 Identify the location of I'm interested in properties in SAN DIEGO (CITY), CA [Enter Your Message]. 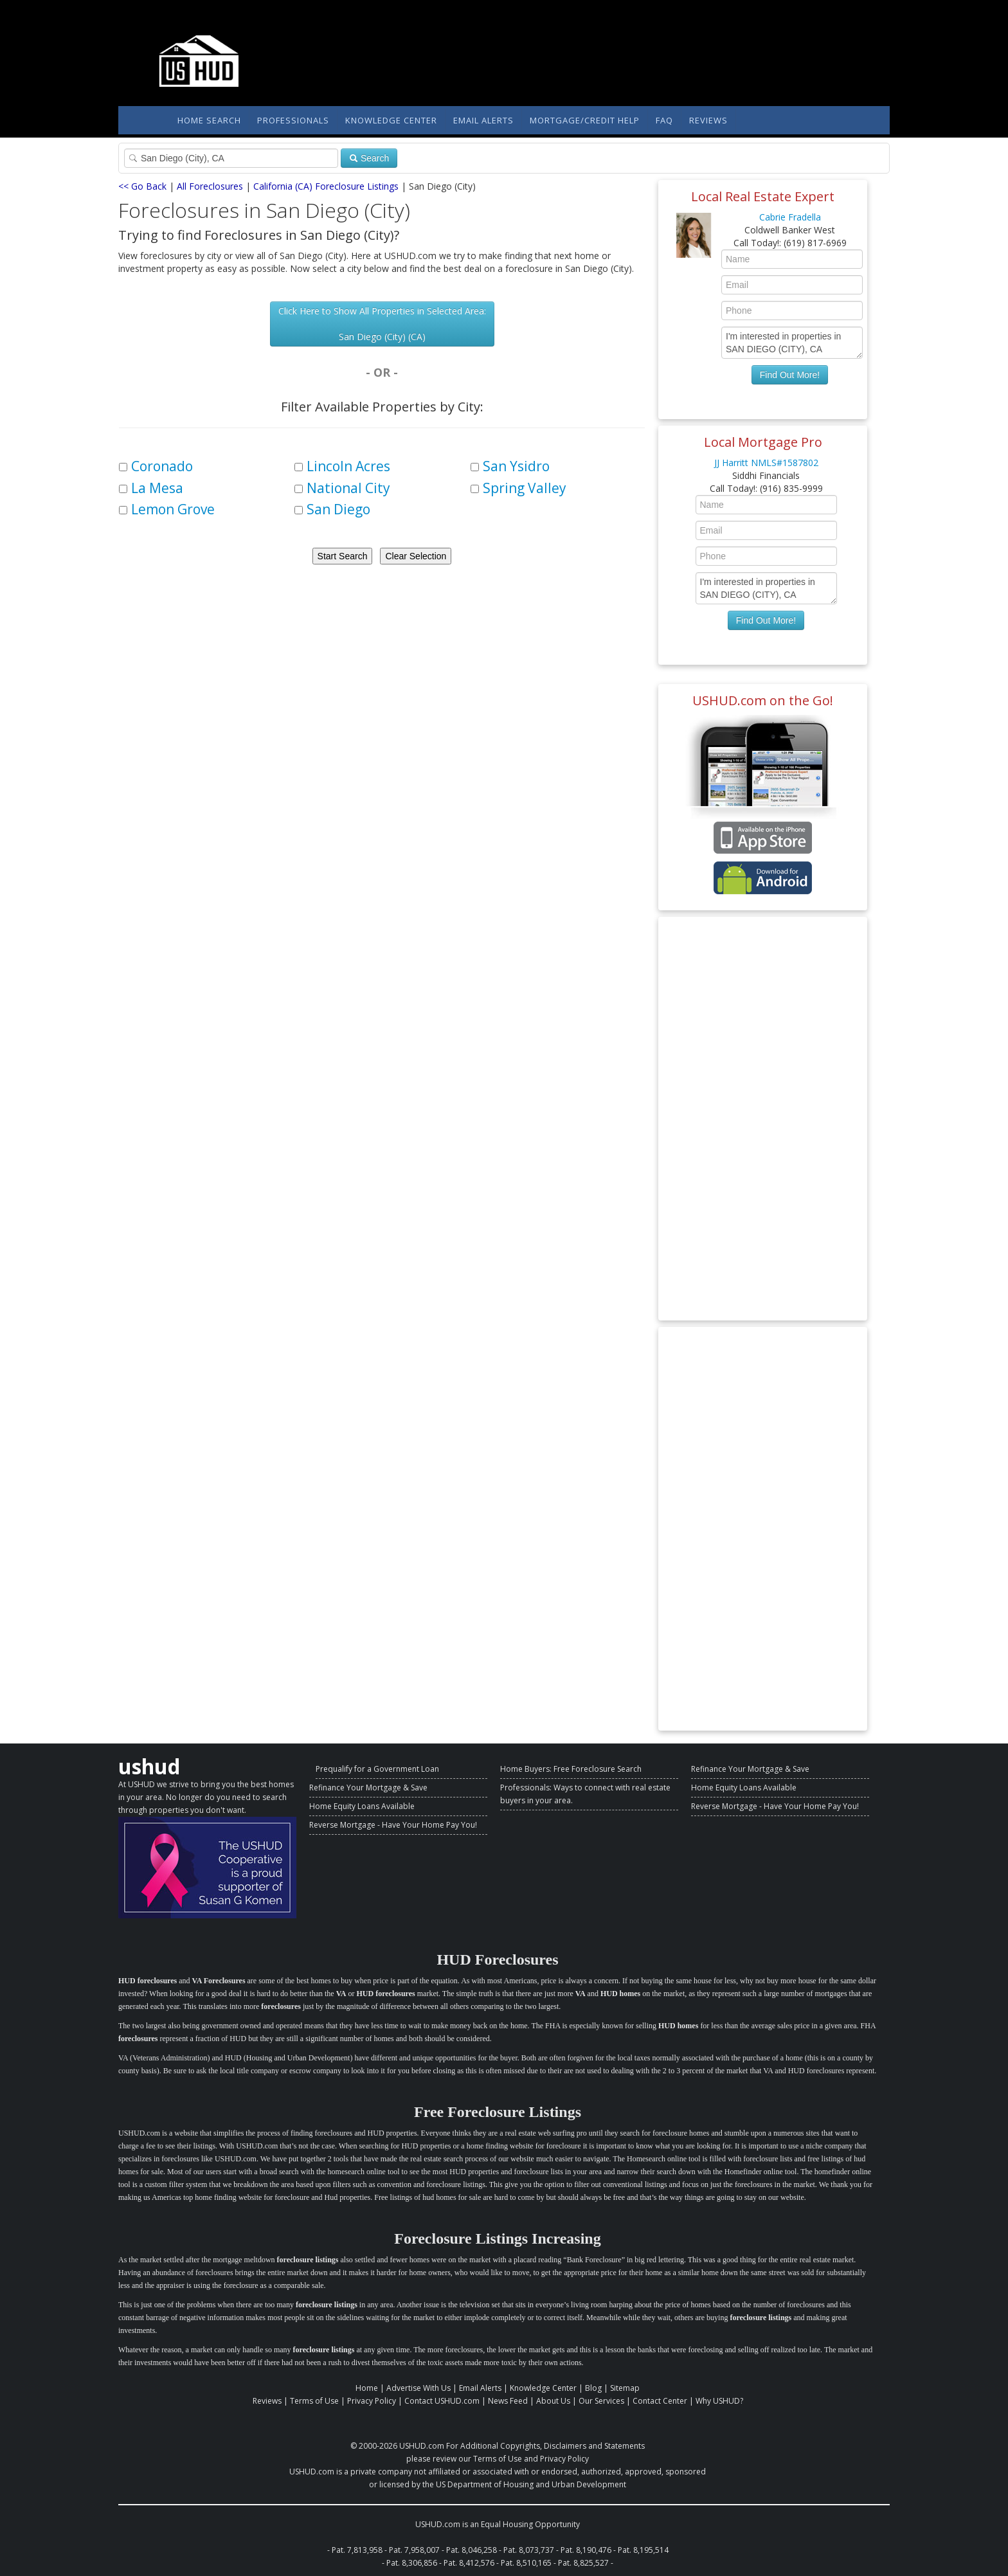
(792, 343).